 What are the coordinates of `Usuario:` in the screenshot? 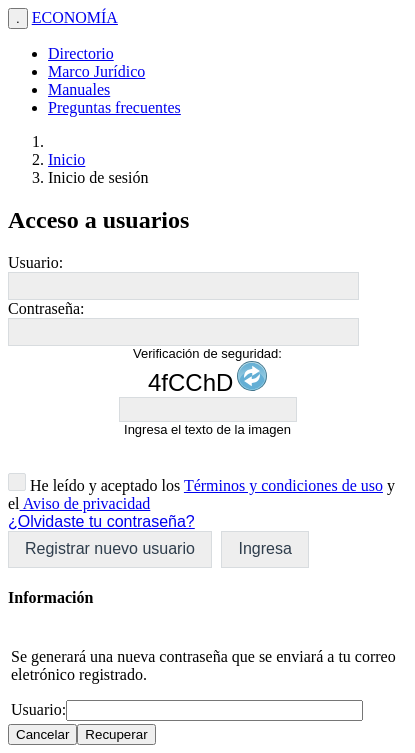 It's located at (35, 262).